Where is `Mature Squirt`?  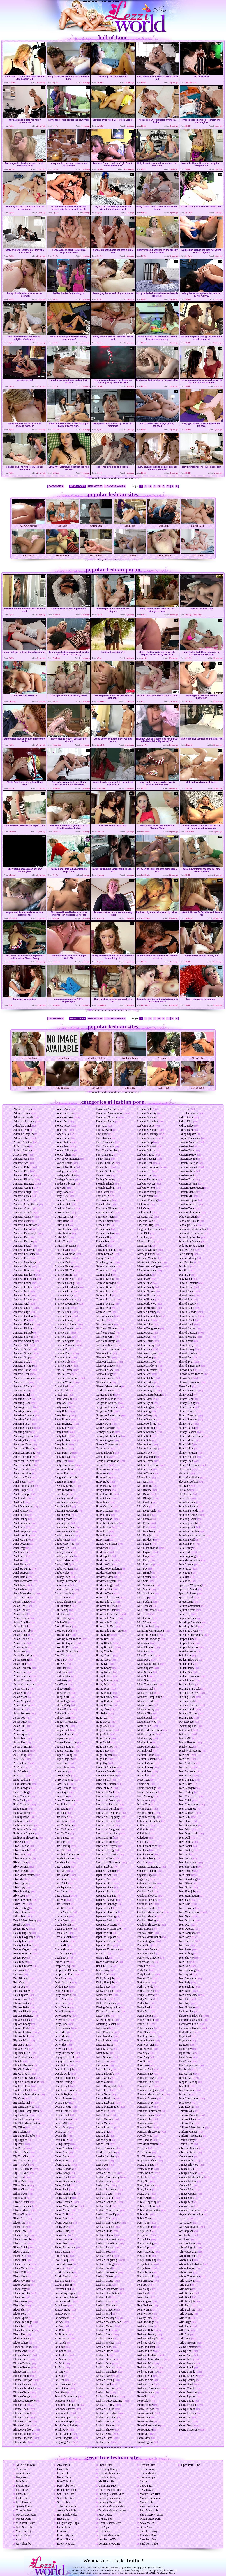
Mature Squirt is located at coordinates (145, 1444).